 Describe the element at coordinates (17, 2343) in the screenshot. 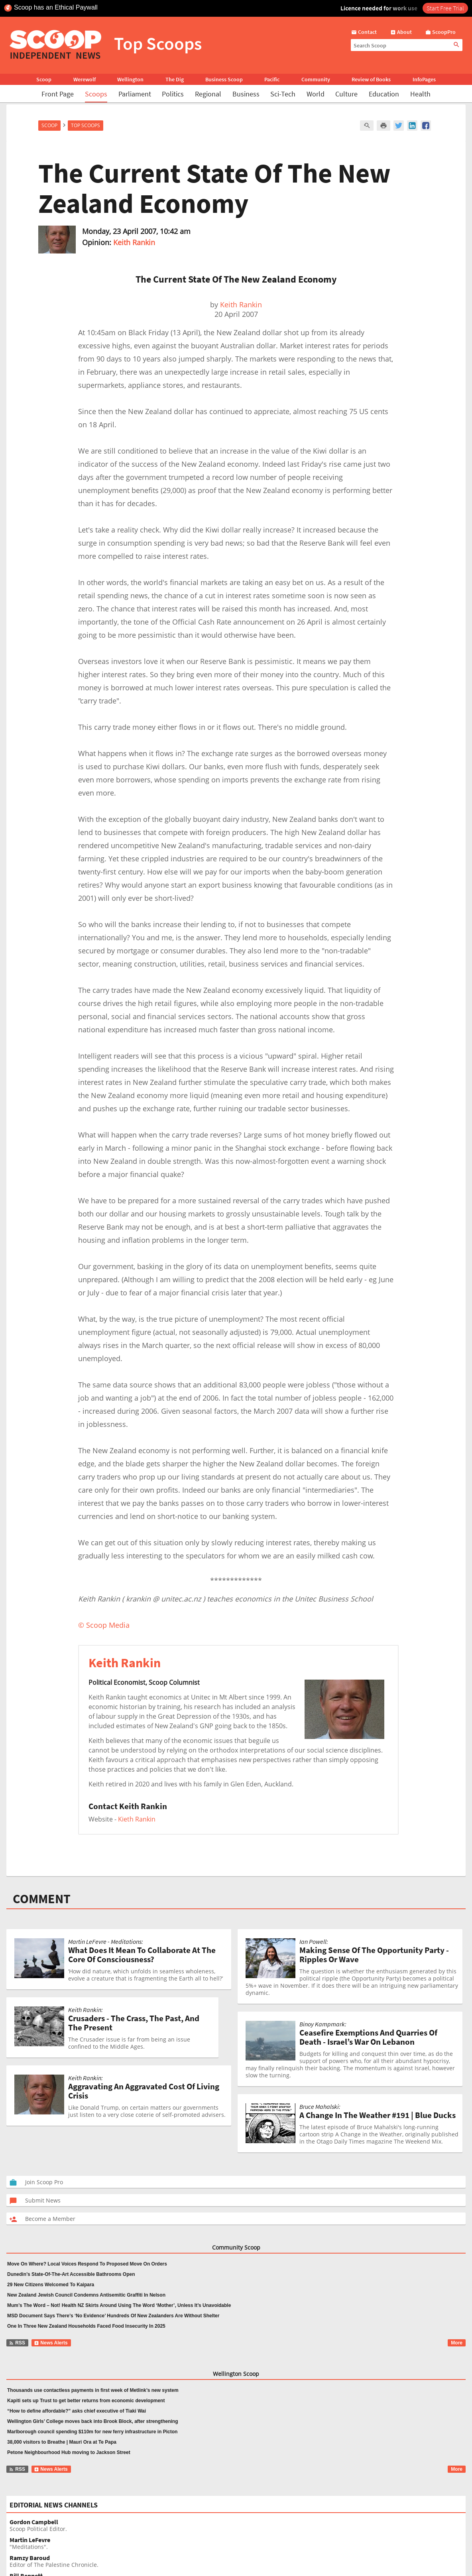

I see `RSS` at that location.